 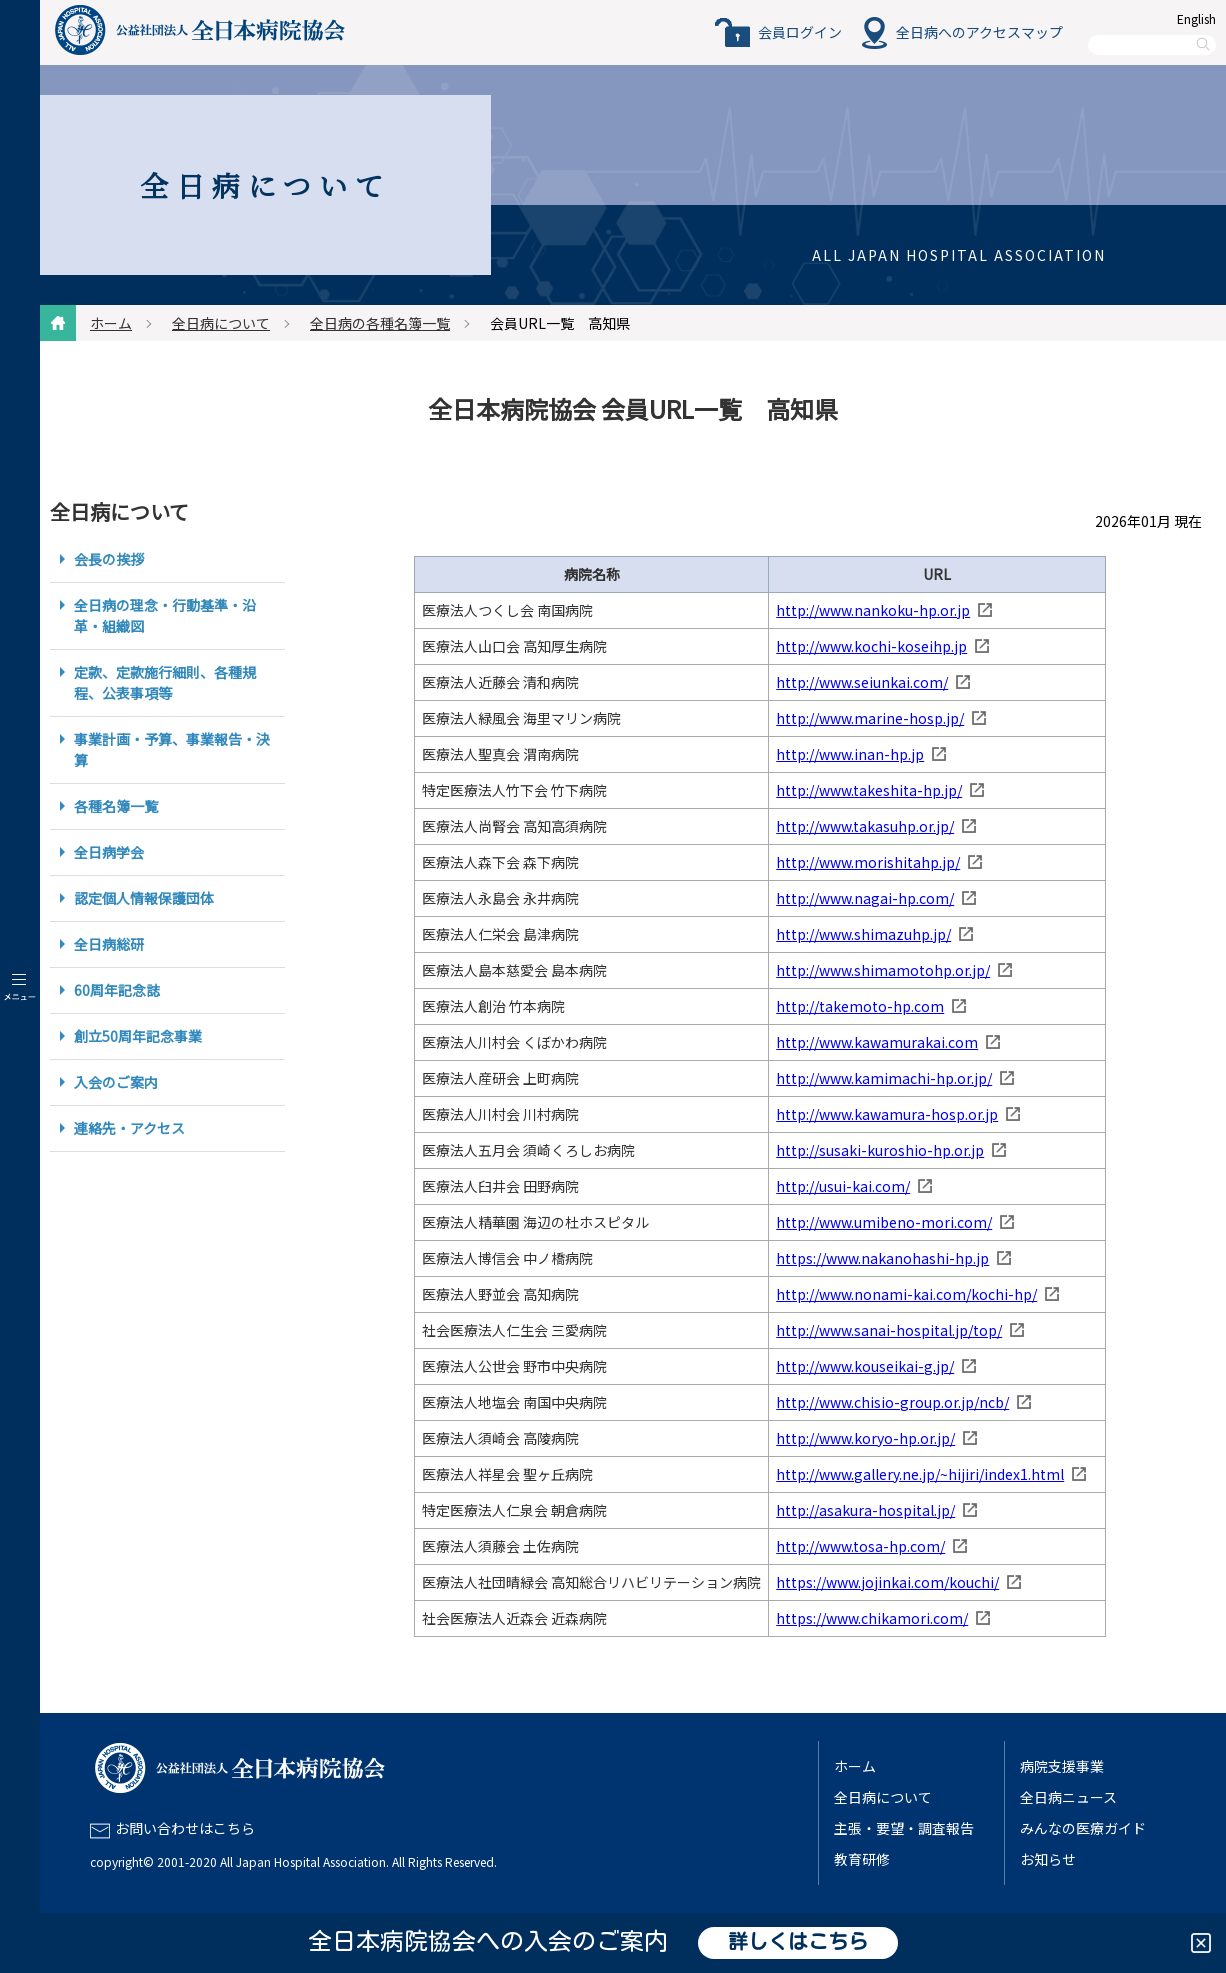 What do you see at coordinates (862, 1859) in the screenshot?
I see `教育研修` at bounding box center [862, 1859].